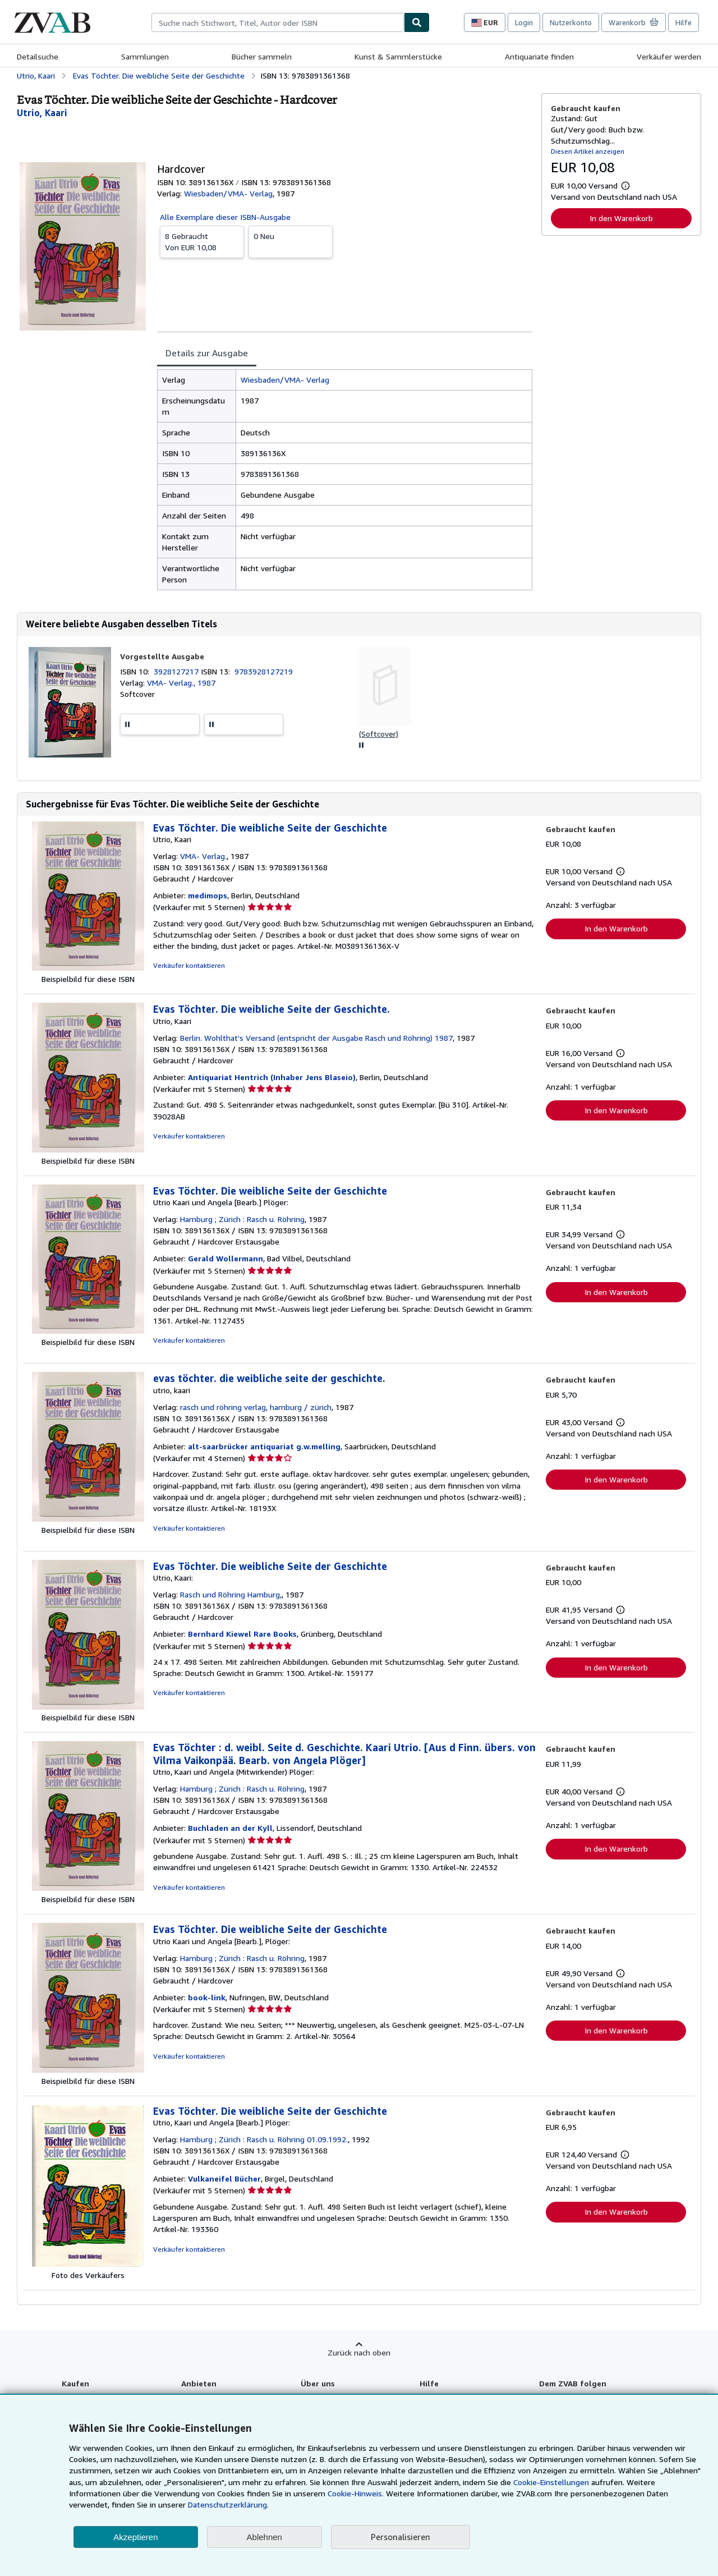 Image resolution: width=718 pixels, height=2576 pixels. What do you see at coordinates (189, 965) in the screenshot?
I see `Verkäufer kontaktieren` at bounding box center [189, 965].